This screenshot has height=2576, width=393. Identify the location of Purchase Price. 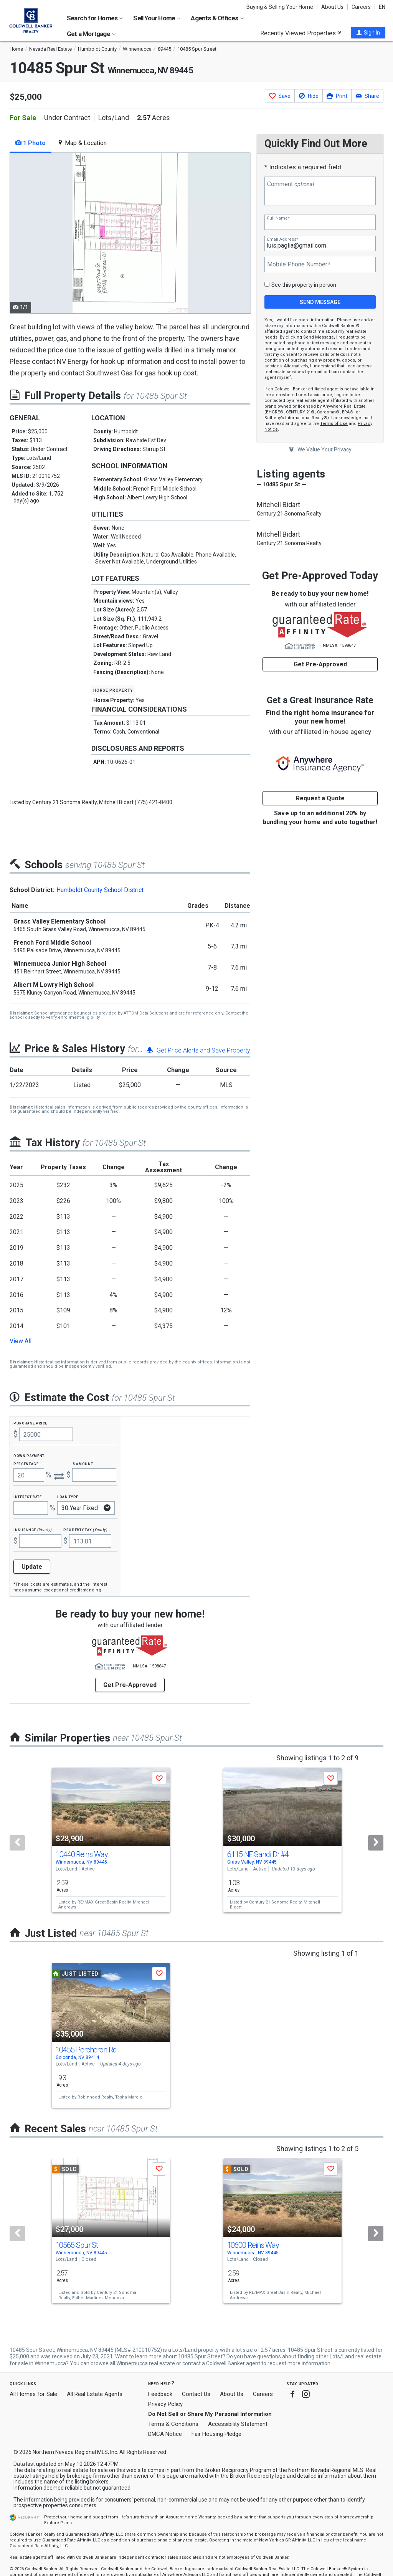
(30, 1423).